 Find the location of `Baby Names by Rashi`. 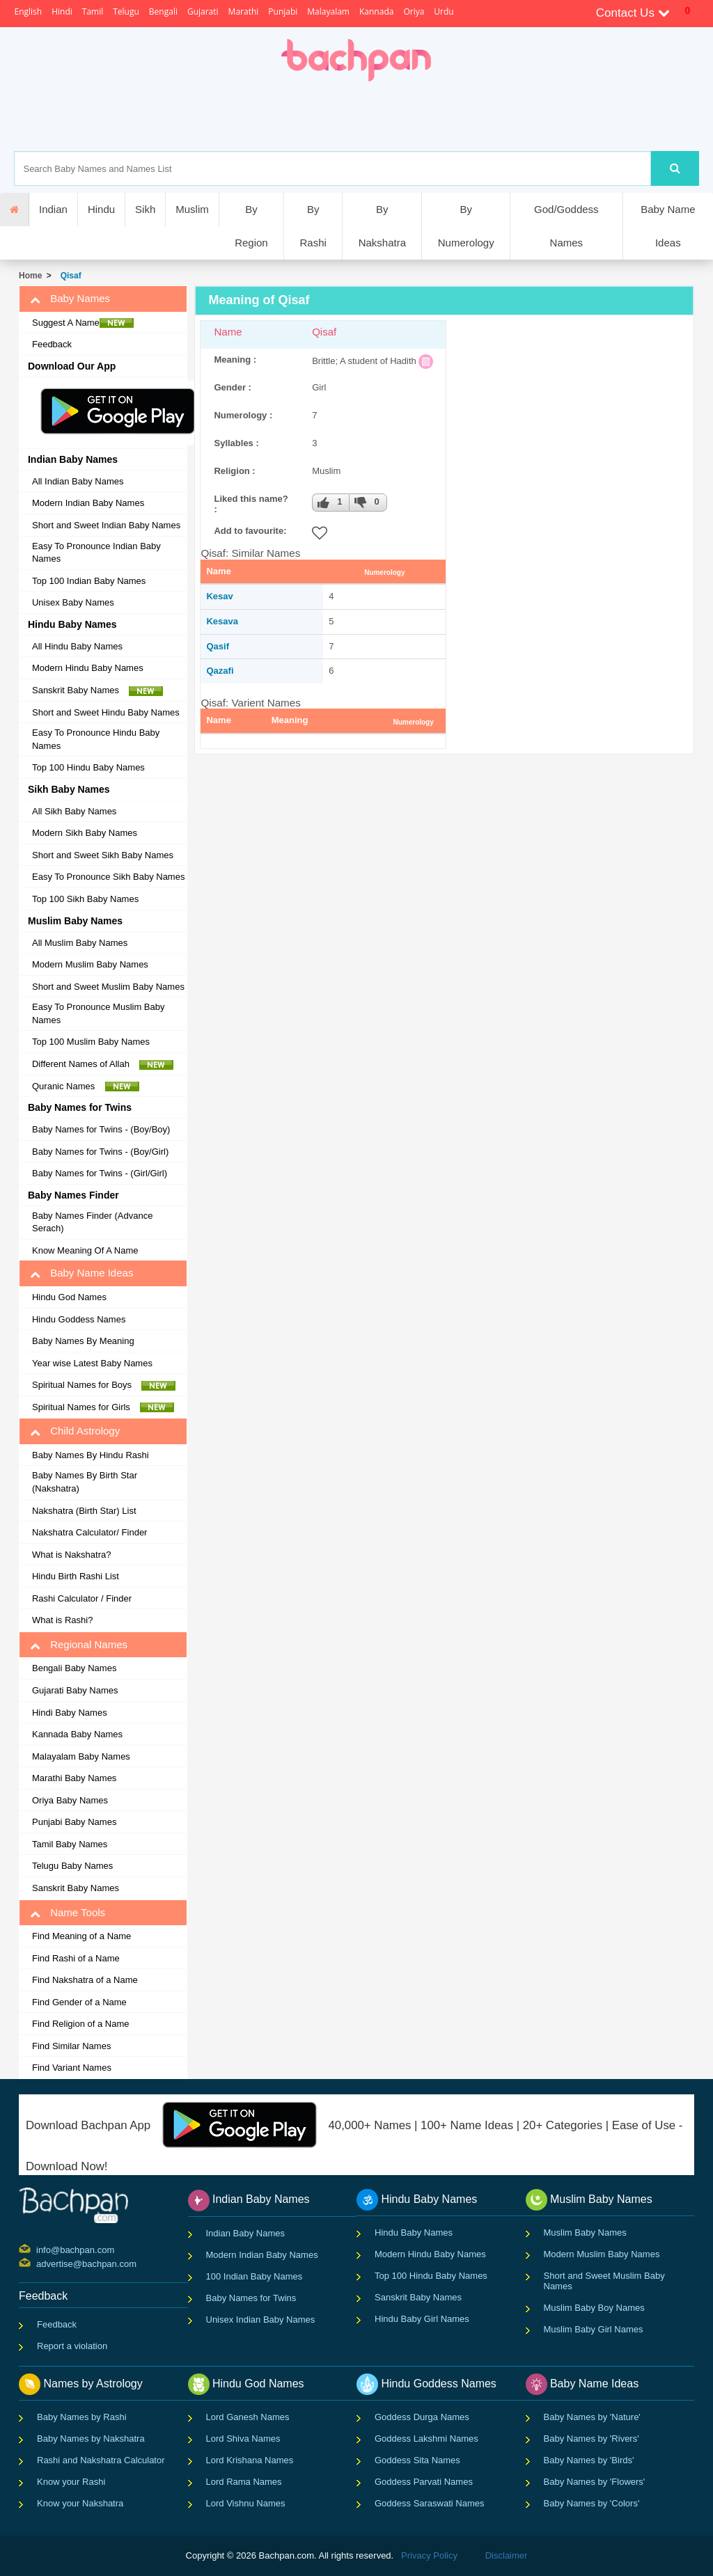

Baby Names by Rashi is located at coordinates (82, 2417).